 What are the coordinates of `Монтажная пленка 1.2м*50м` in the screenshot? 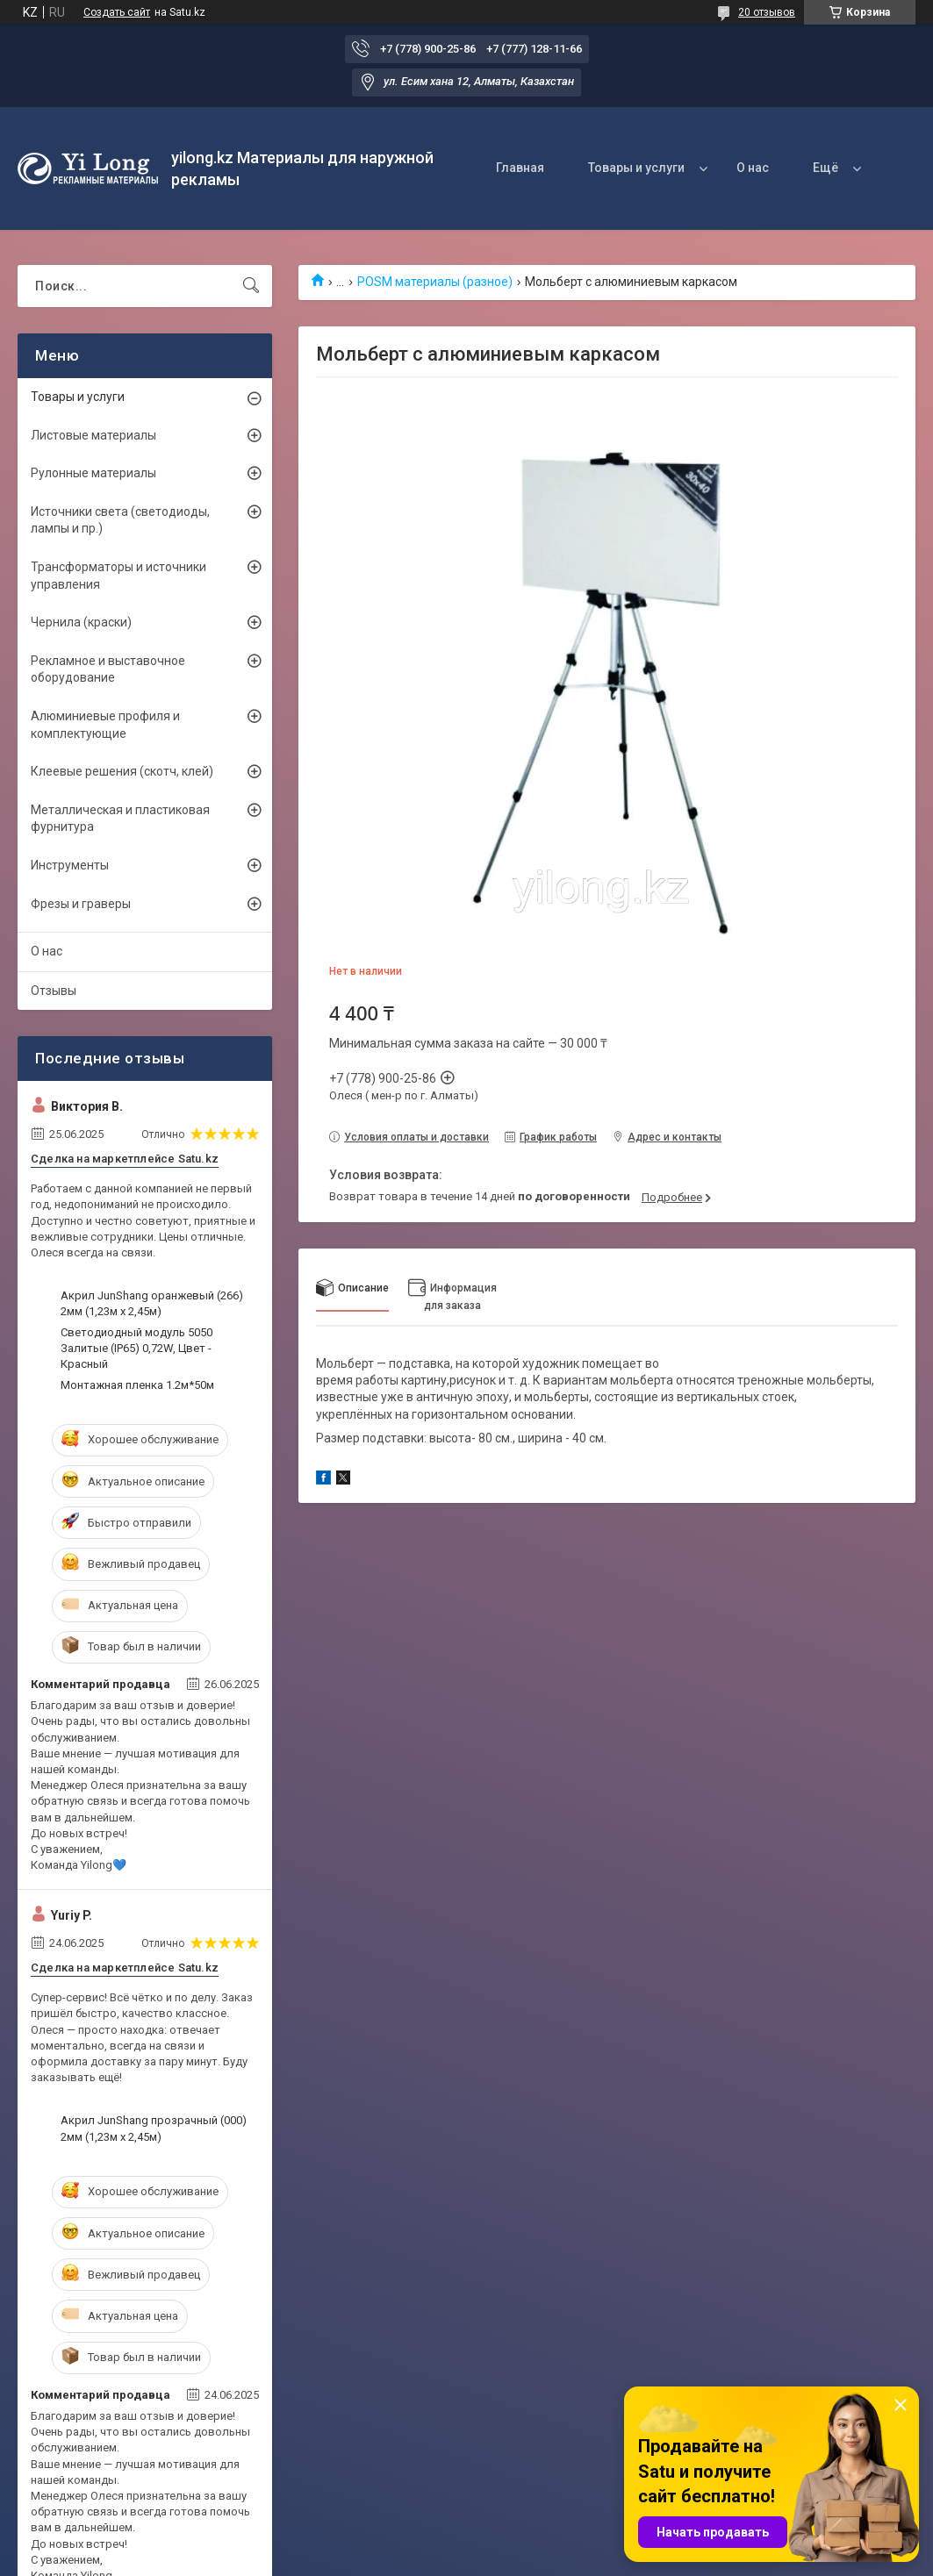 It's located at (137, 1385).